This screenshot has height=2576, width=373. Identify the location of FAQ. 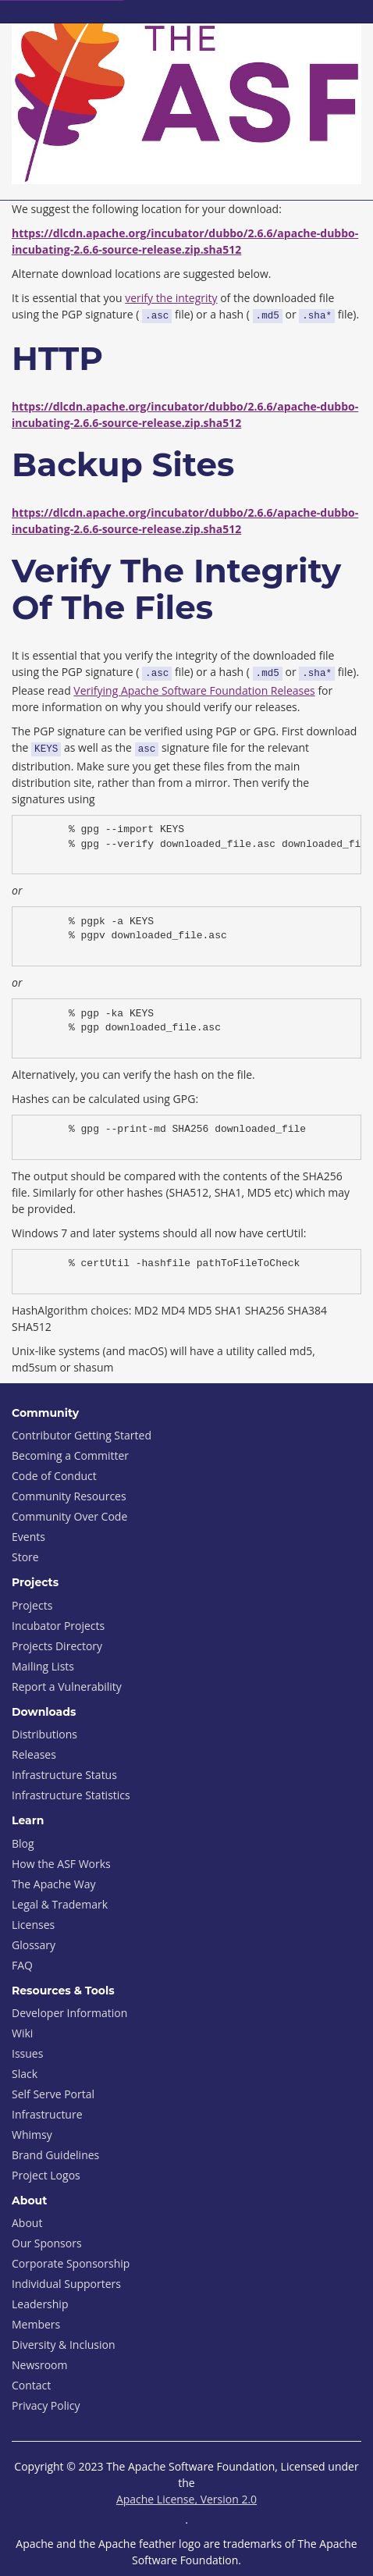
(22, 1965).